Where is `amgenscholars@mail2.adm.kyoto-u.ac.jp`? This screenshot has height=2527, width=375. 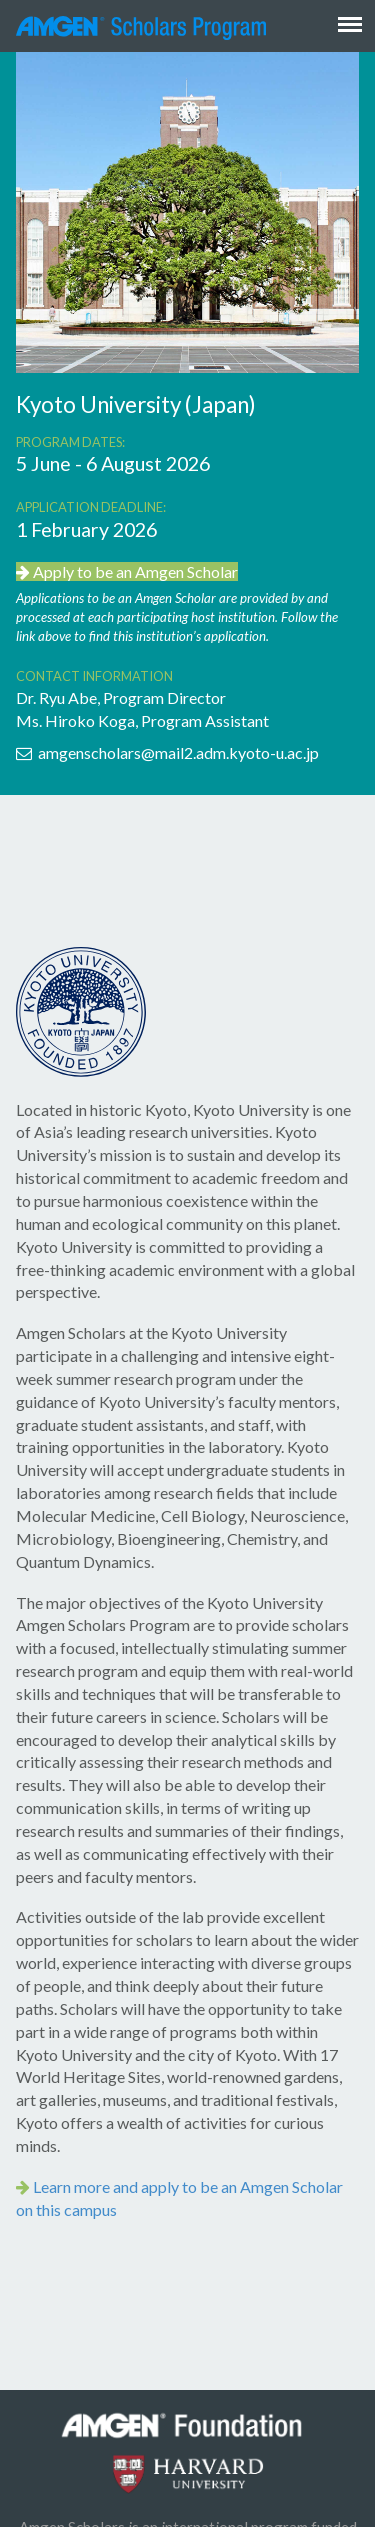 amgenscholars@mail2.adm.kyoto-u.ac.jp is located at coordinates (167, 752).